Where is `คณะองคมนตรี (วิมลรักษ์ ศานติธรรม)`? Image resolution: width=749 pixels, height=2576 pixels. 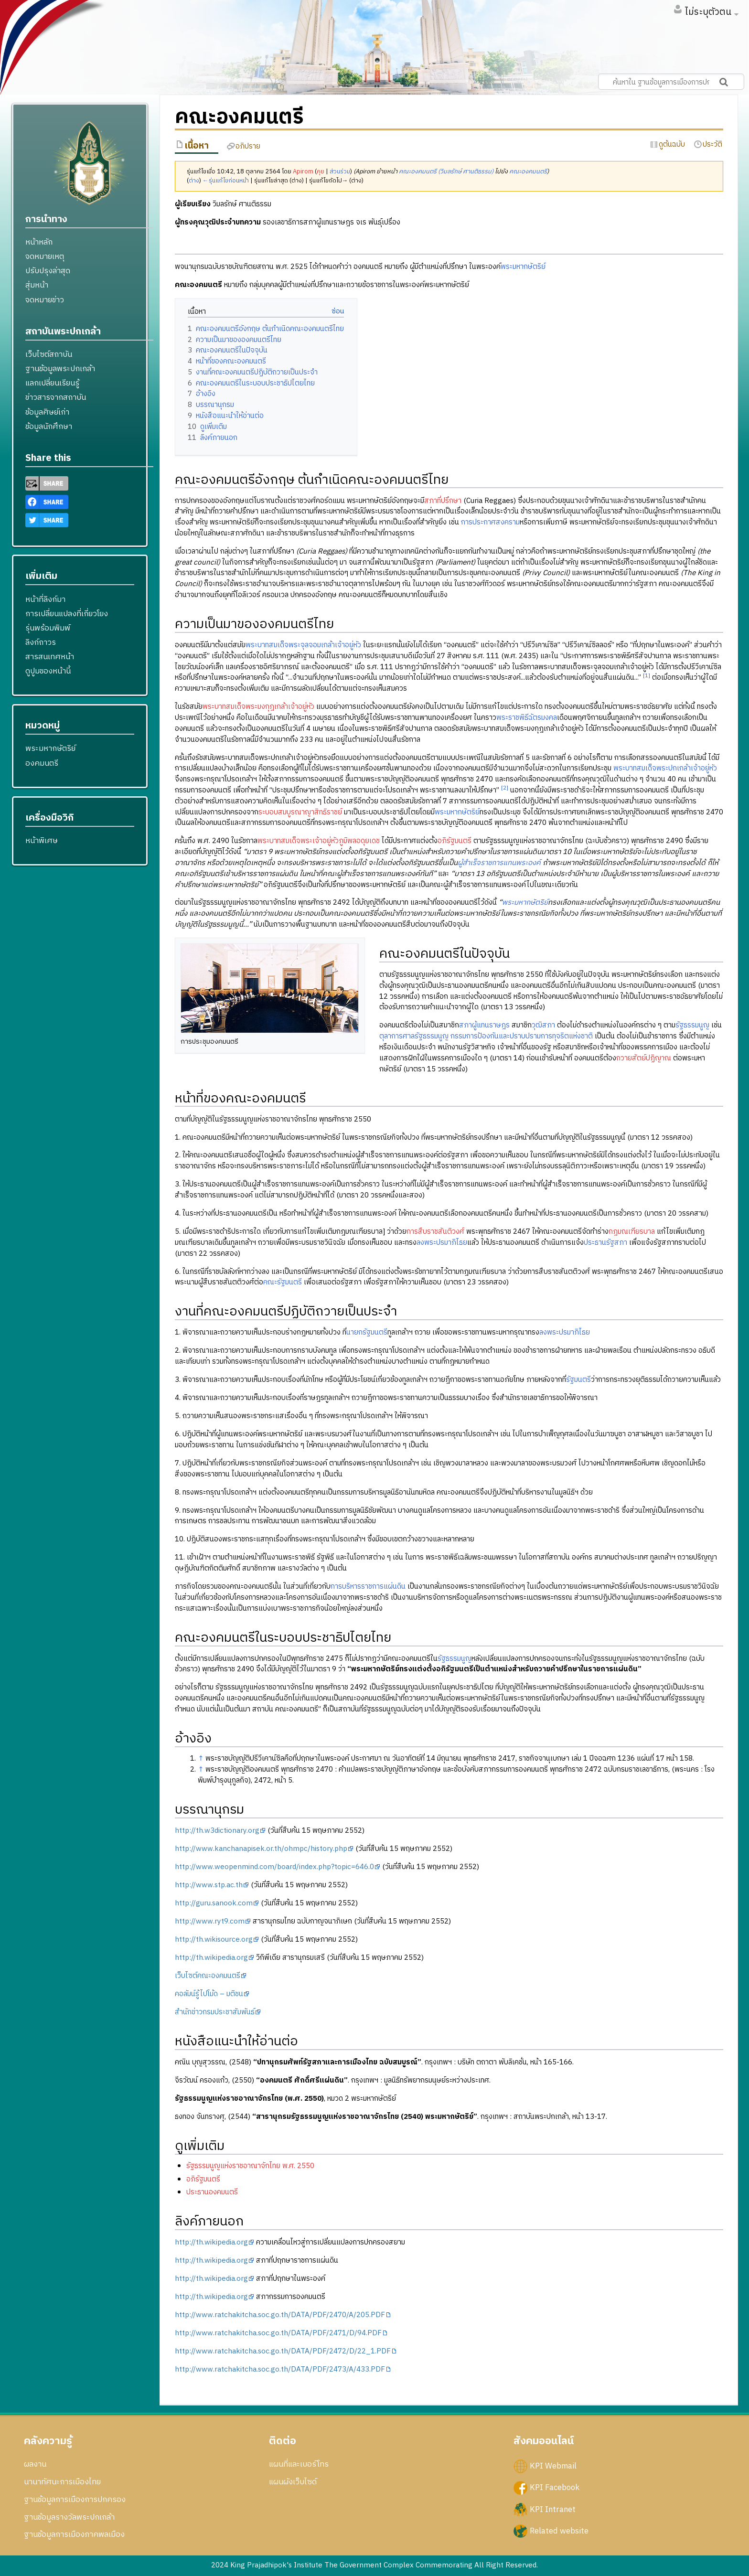
คณะองคมนตรี (วิมลรักษ์ ศานติธรรม) is located at coordinates (446, 172).